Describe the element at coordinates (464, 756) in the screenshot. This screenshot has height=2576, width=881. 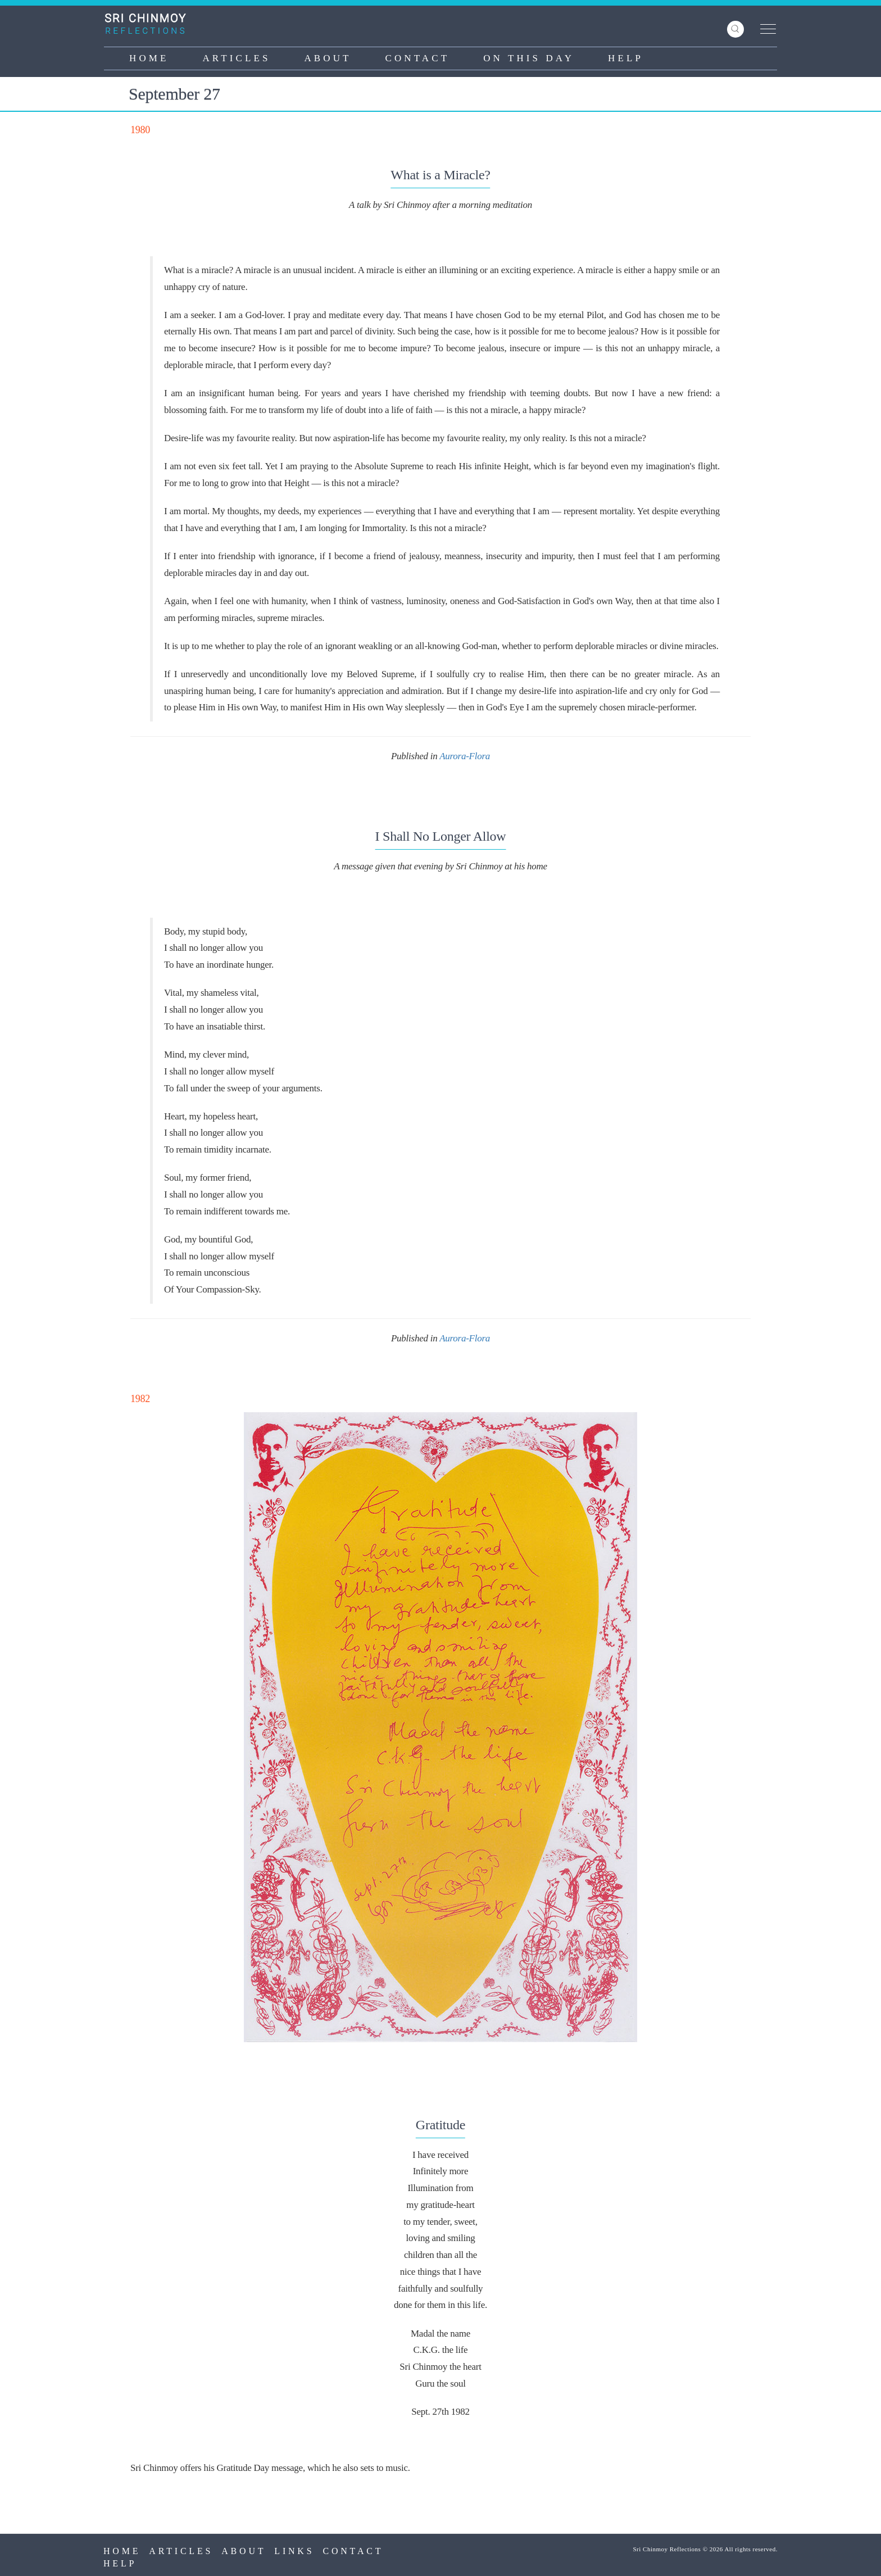
I see `Aurora-Flora` at that location.